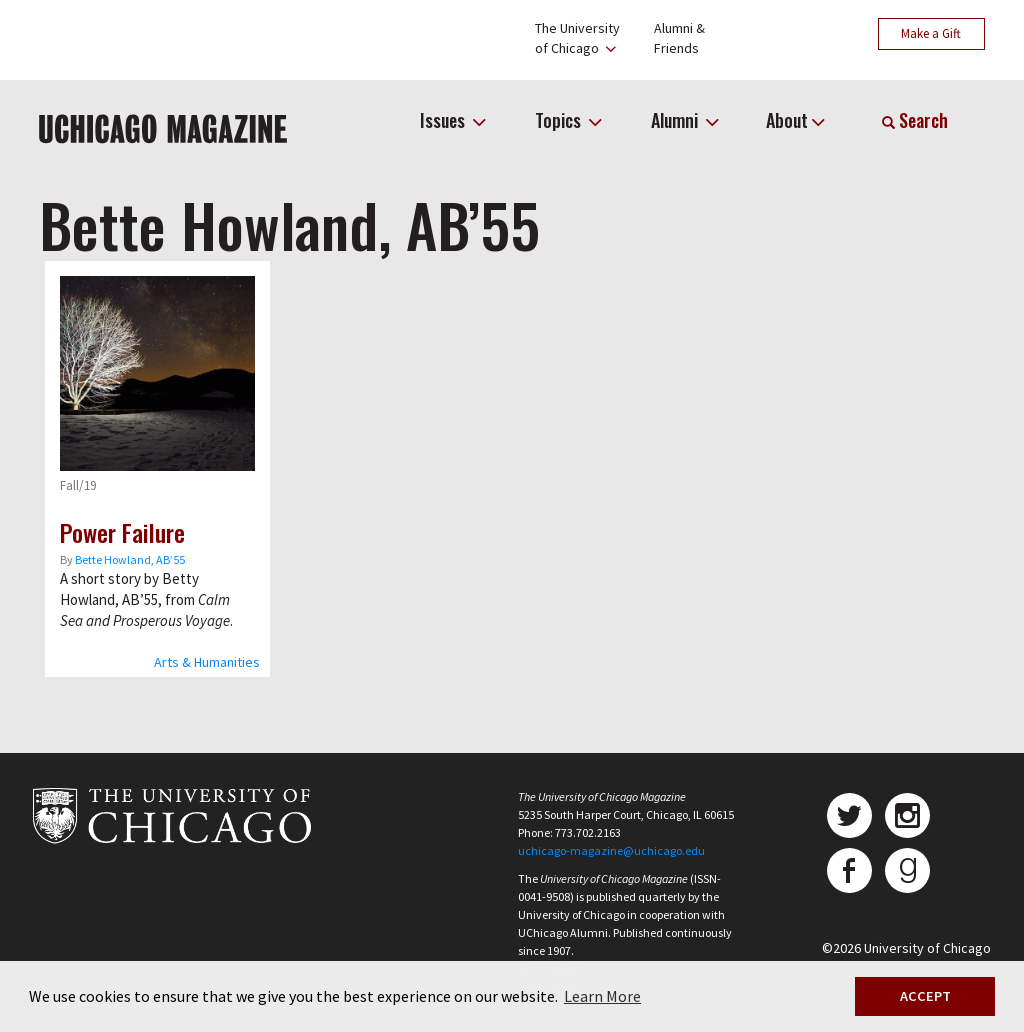  Describe the element at coordinates (207, 662) in the screenshot. I see `Arts & Humanities` at that location.